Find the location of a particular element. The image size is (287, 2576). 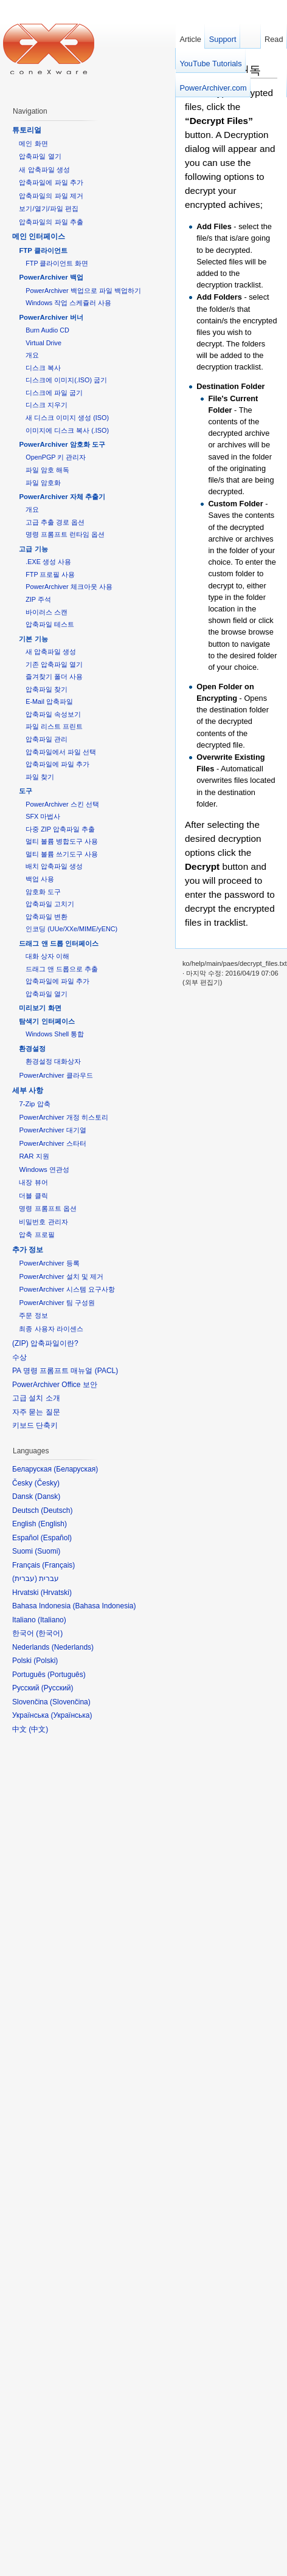

디스크에 파일 굽기 is located at coordinates (54, 392).